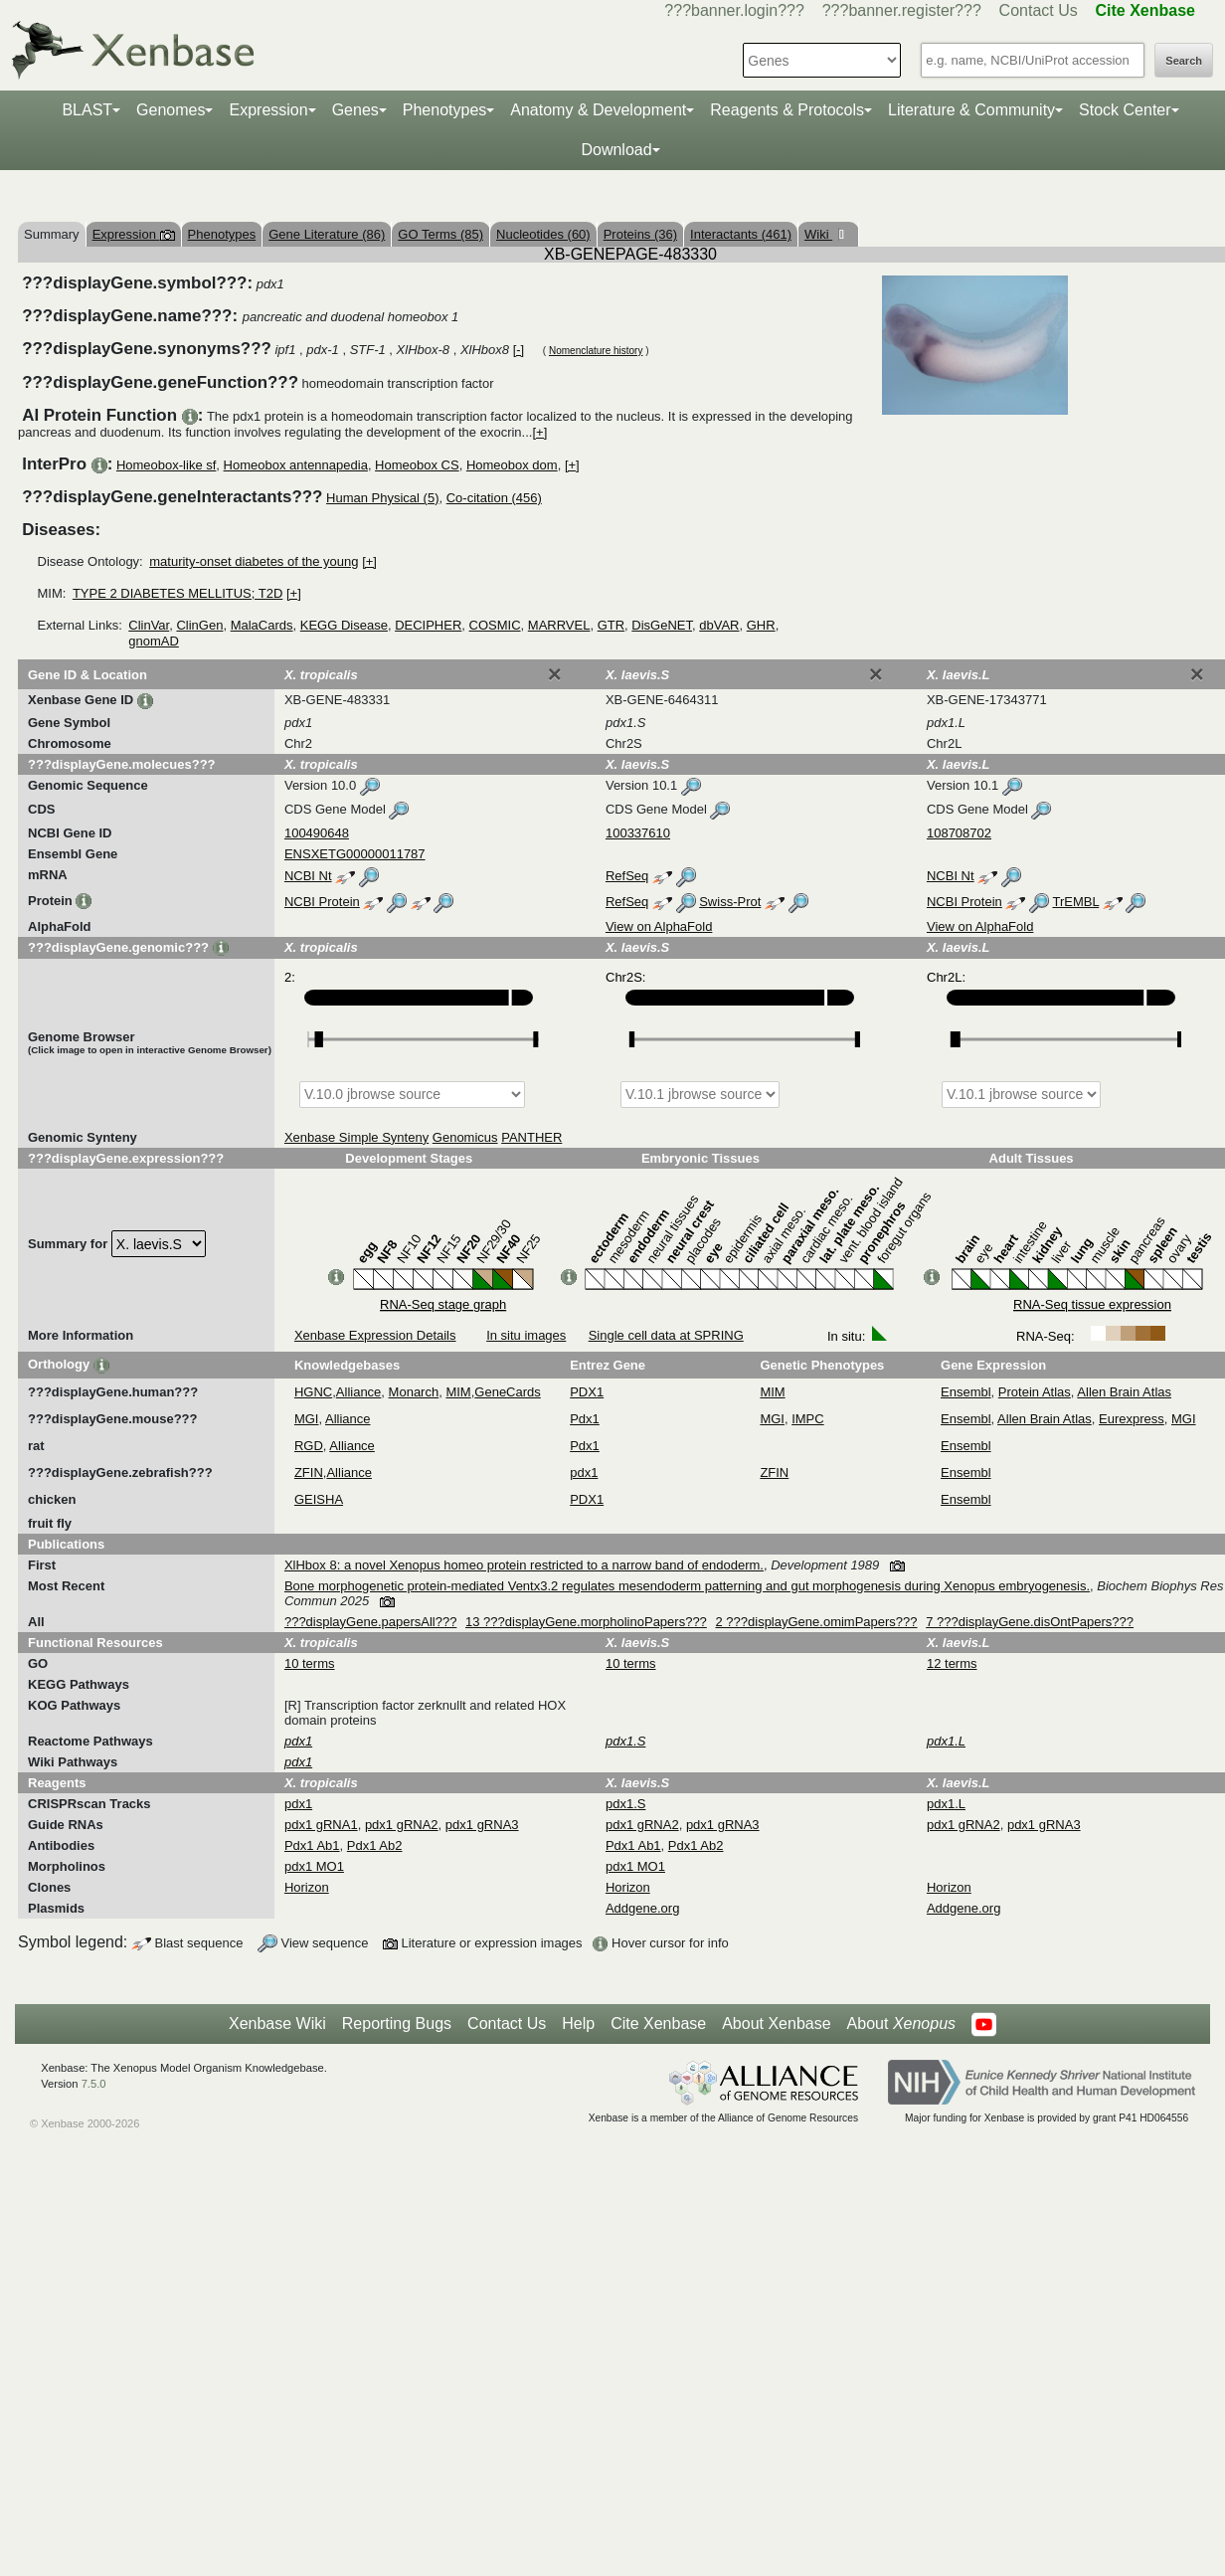  I want to click on PDX1, so click(587, 1391).